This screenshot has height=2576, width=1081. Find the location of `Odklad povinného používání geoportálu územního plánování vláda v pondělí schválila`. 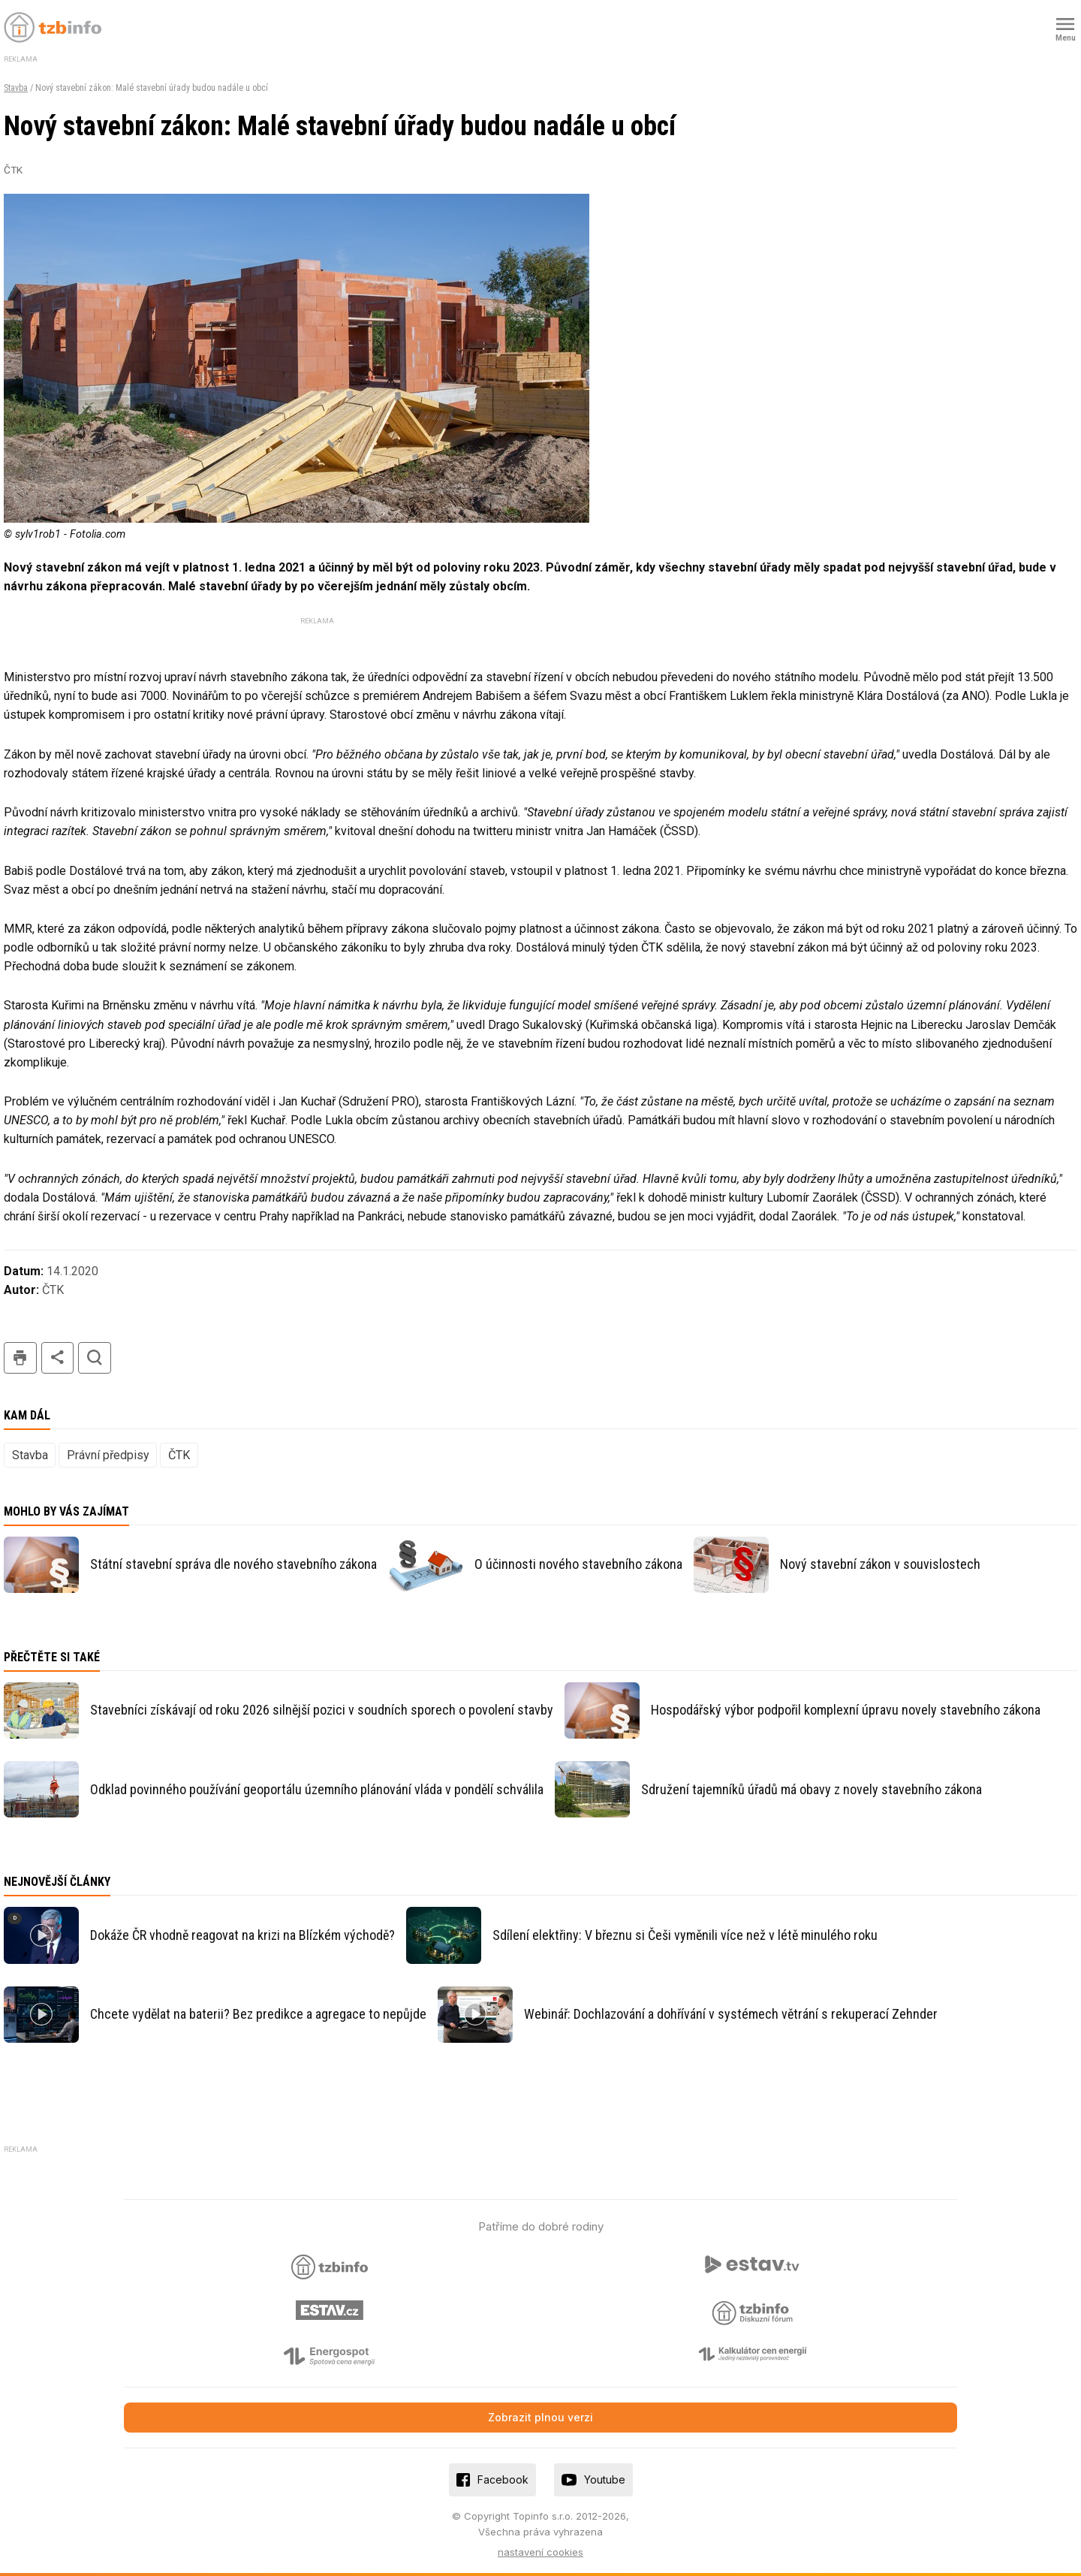

Odklad povinného používání geoportálu územního plánování vláda v pondělí schválila is located at coordinates (317, 1789).